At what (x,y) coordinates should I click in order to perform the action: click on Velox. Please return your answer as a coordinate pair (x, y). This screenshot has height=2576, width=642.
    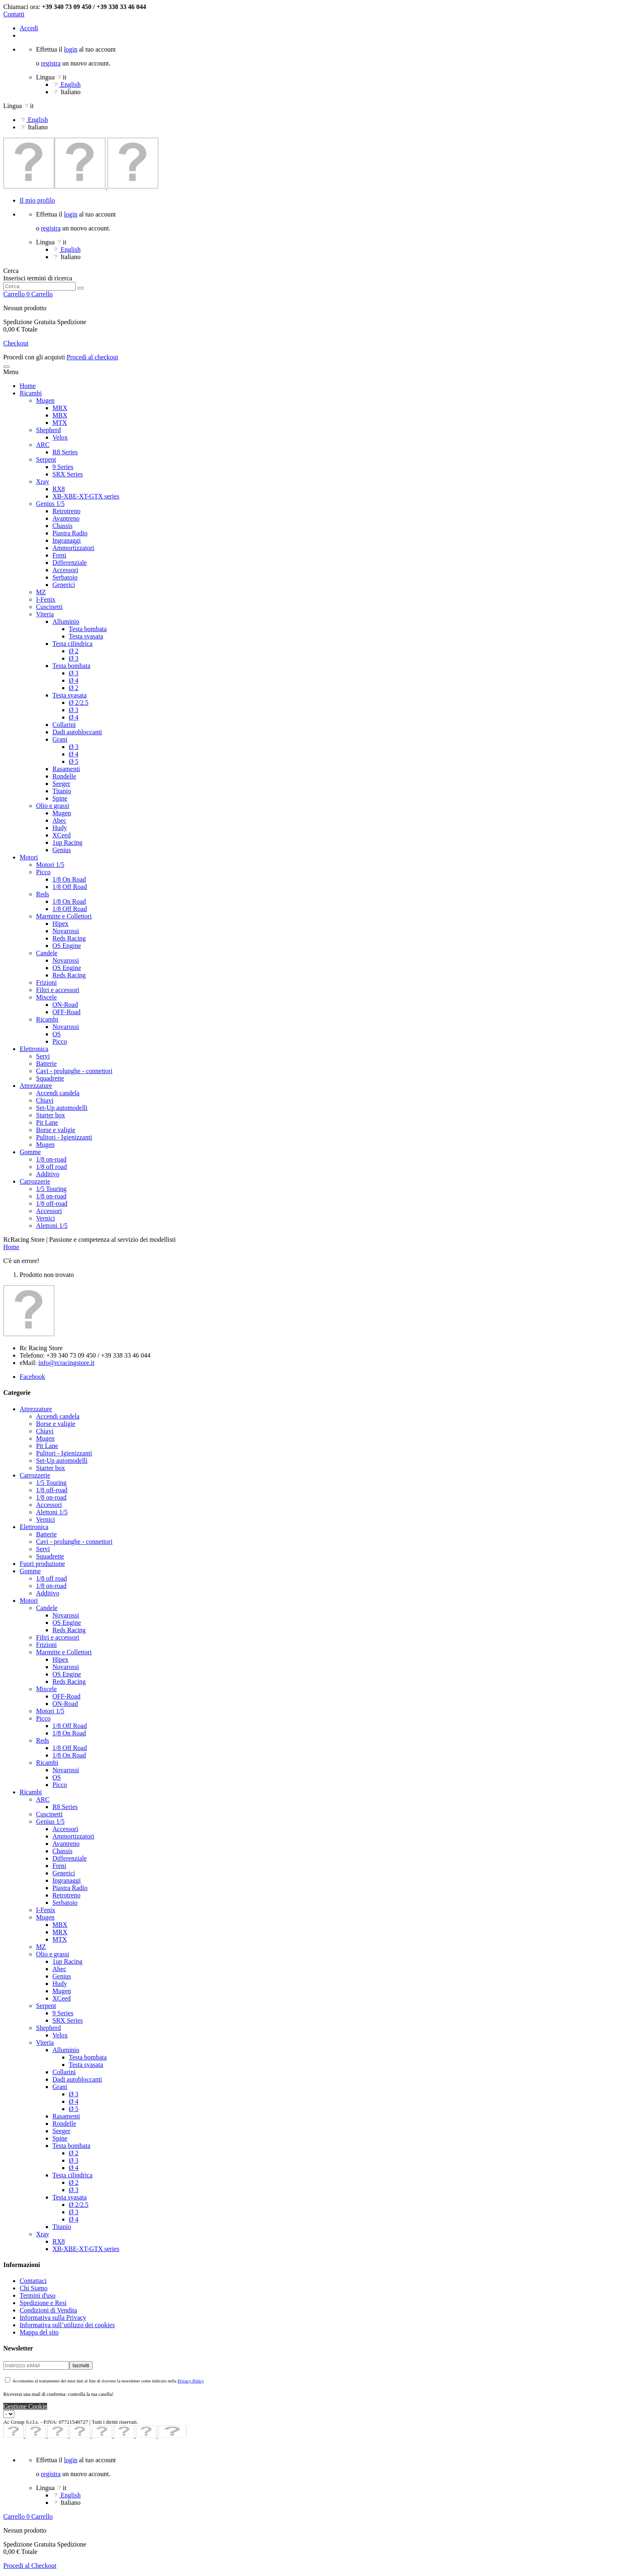
    Looking at the image, I should click on (60, 437).